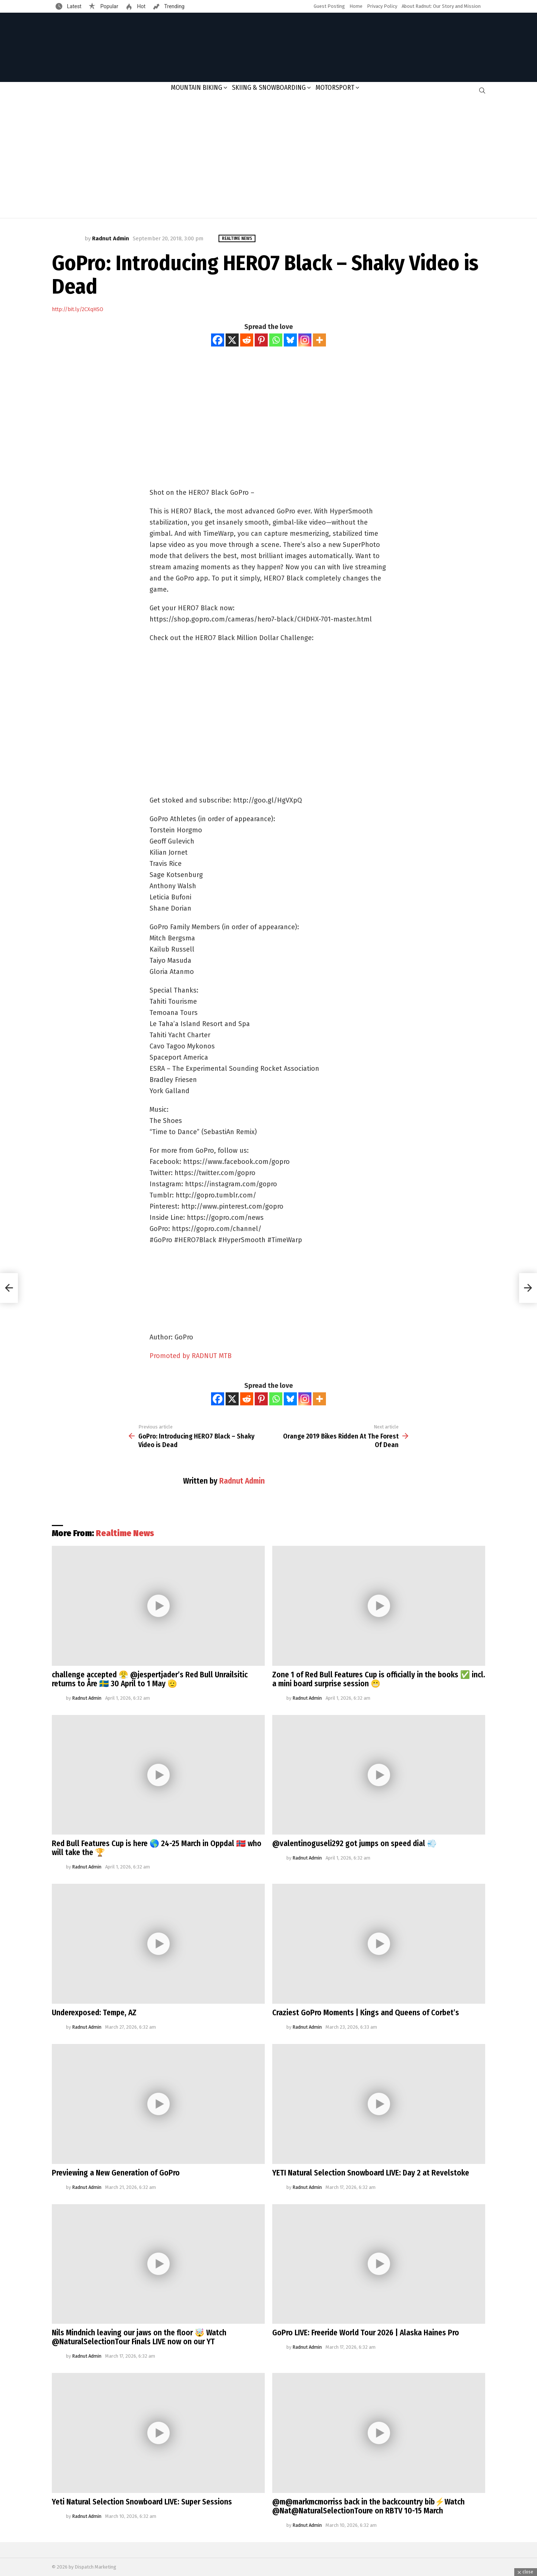  What do you see at coordinates (365, 2333) in the screenshot?
I see `GoPro LIVE: Freeride World Tour 2026 | Alaska Haines Pro` at bounding box center [365, 2333].